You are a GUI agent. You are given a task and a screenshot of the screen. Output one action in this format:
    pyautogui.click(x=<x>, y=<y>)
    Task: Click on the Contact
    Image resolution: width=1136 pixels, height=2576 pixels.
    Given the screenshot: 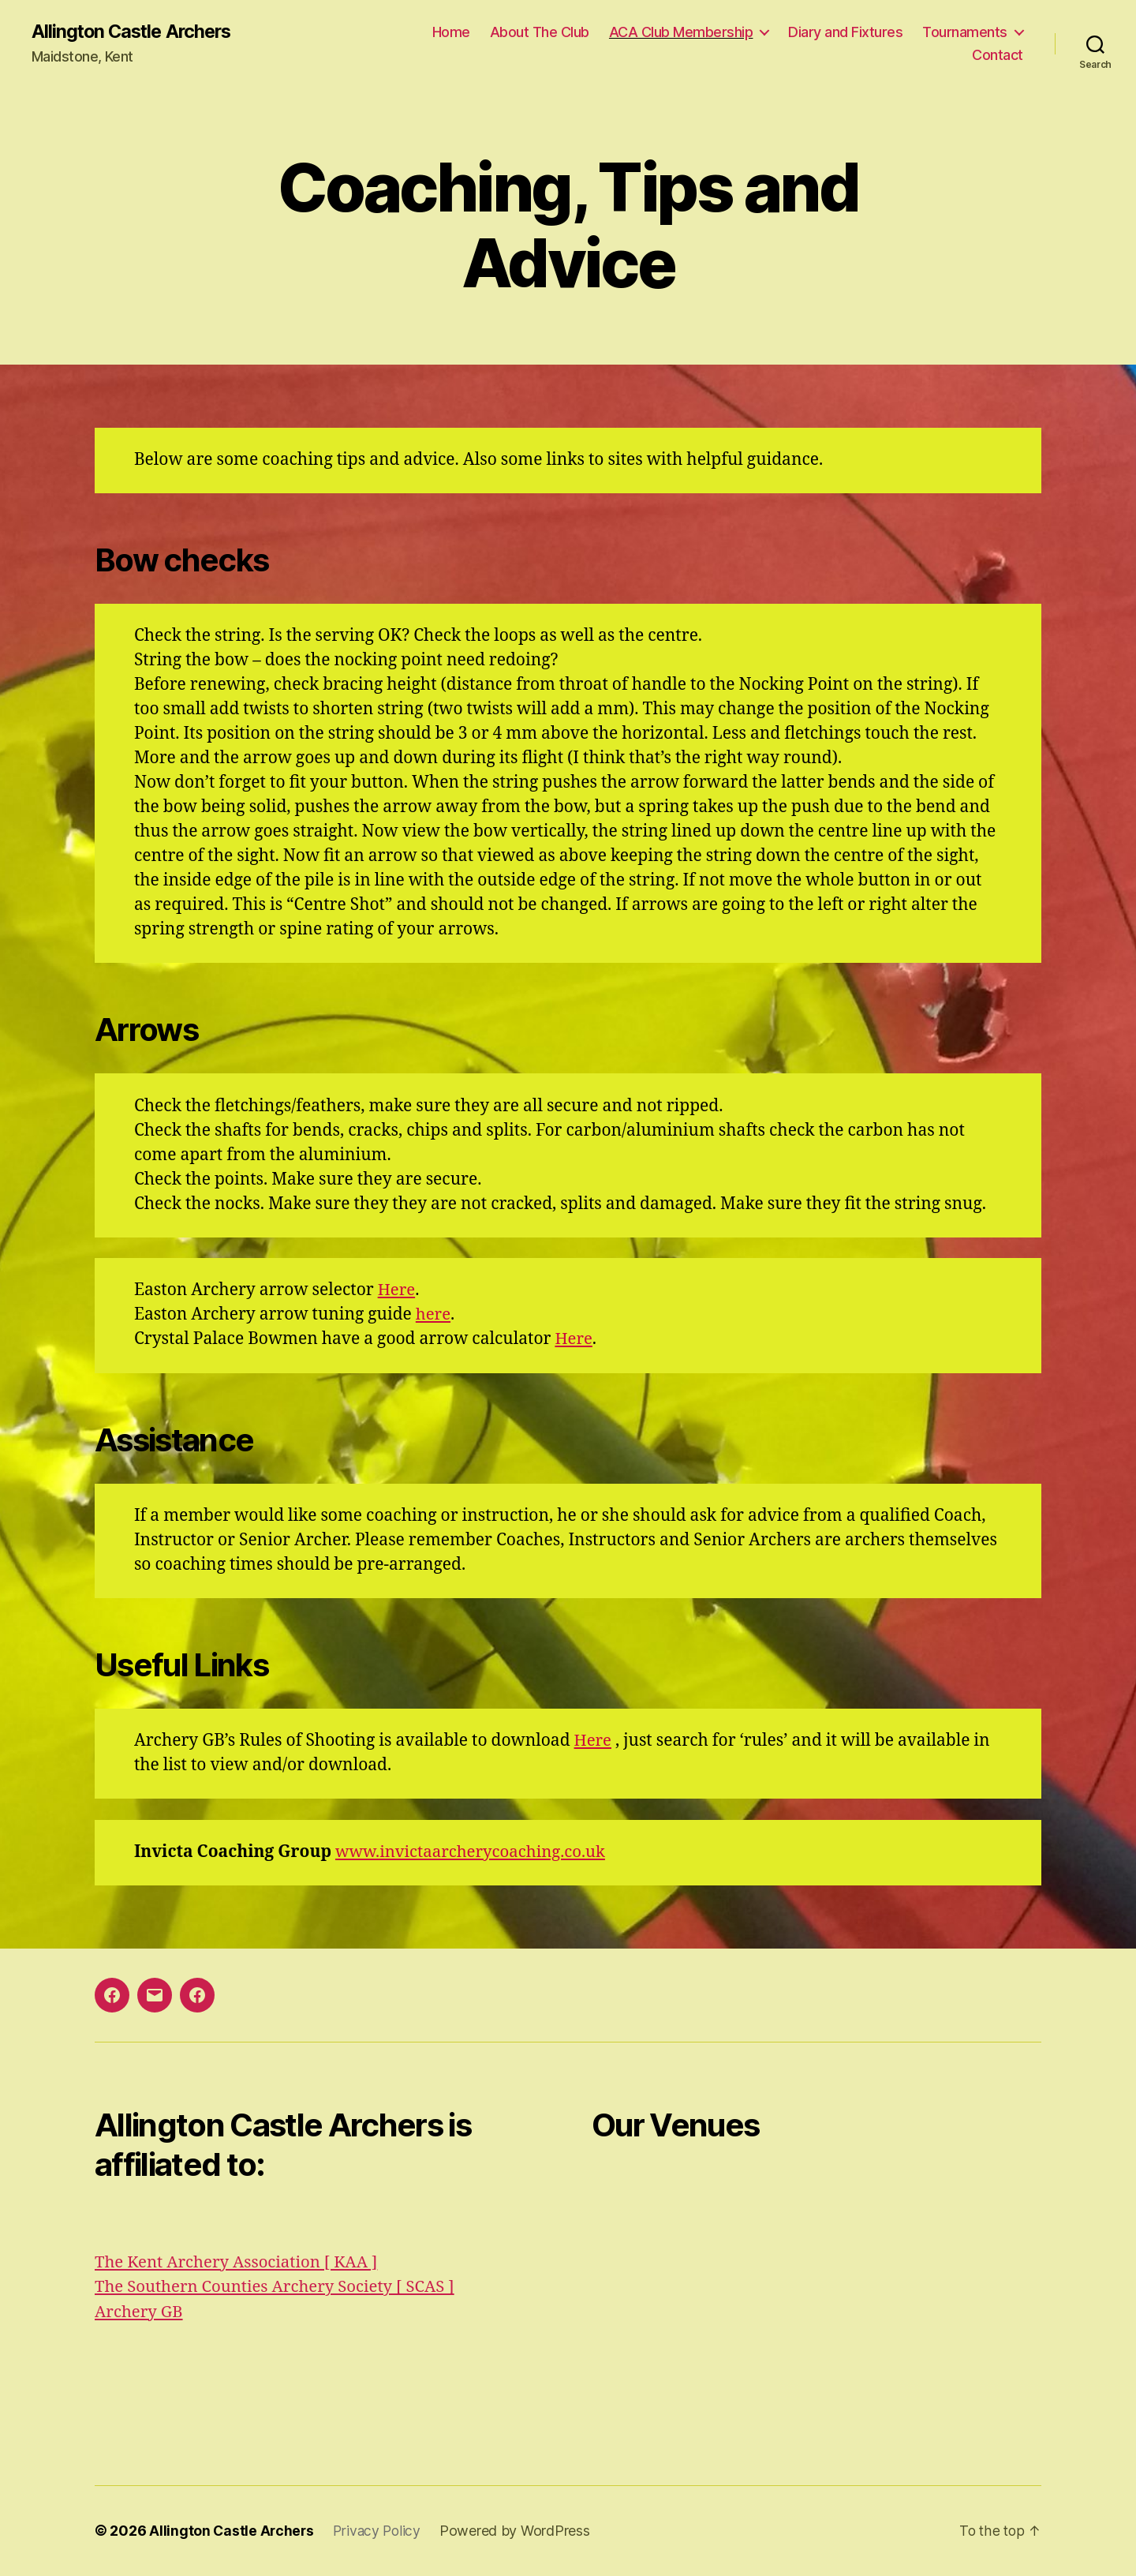 What is the action you would take?
    pyautogui.click(x=997, y=55)
    